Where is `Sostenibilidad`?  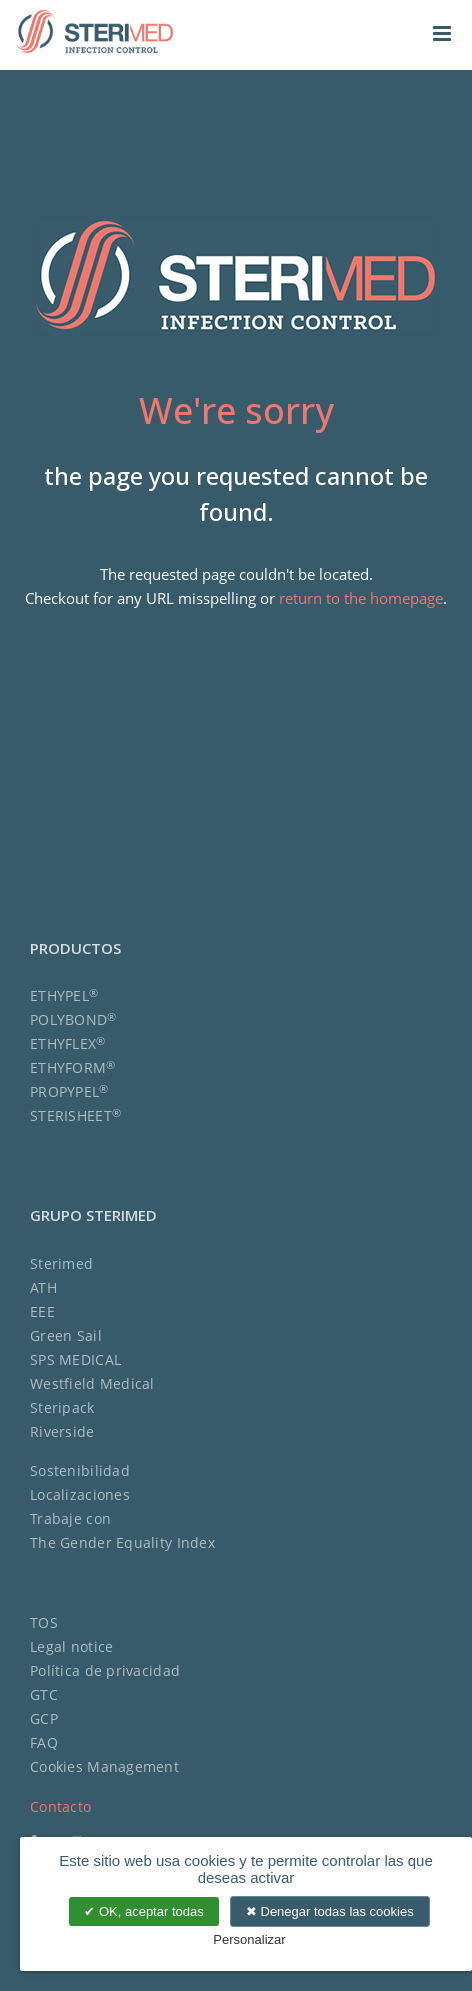 Sostenibilidad is located at coordinates (80, 1470).